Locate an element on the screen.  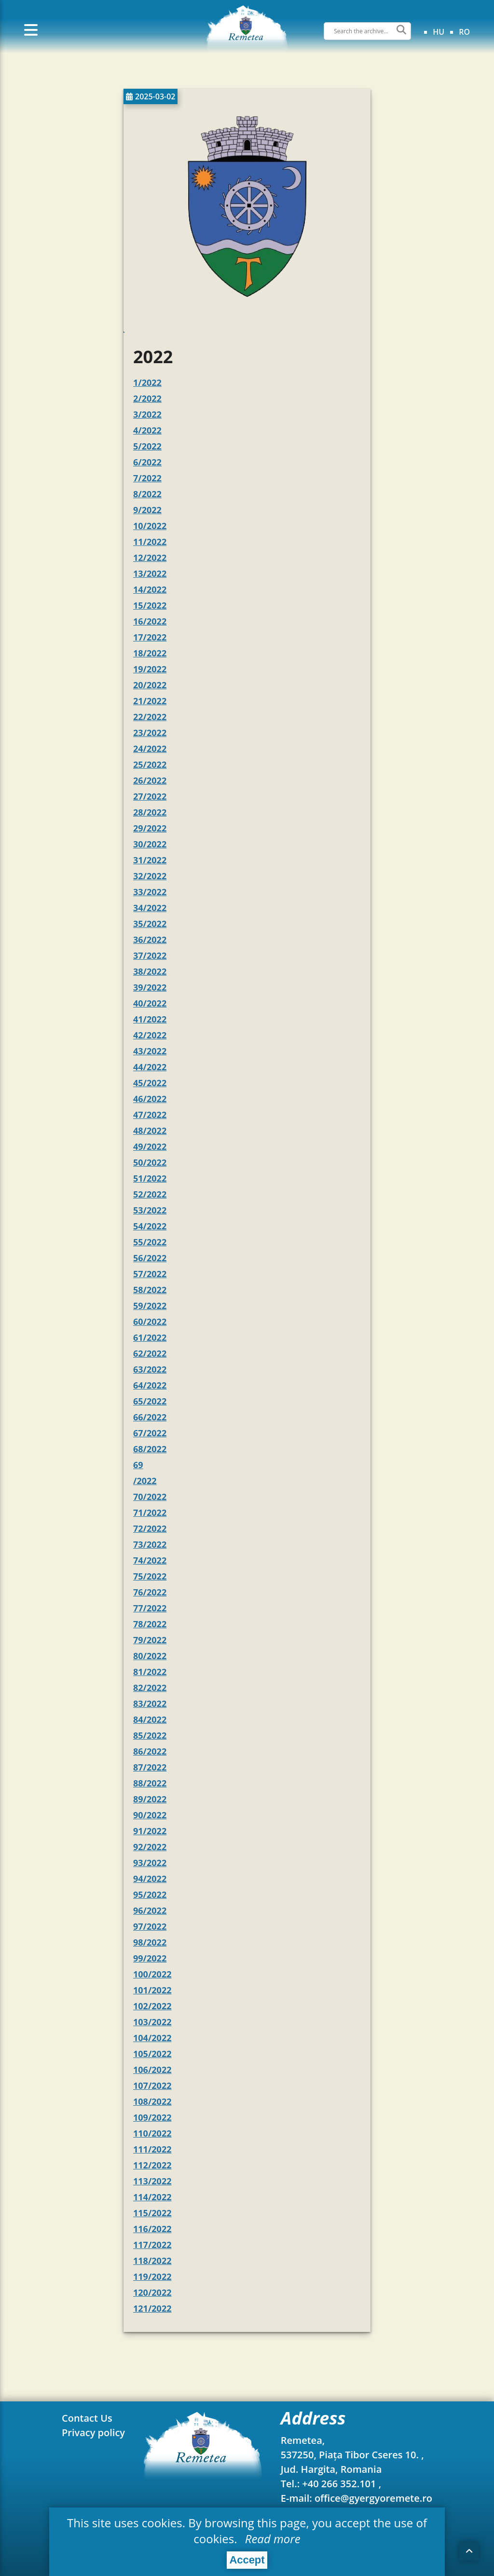
103/2022 is located at coordinates (152, 2022).